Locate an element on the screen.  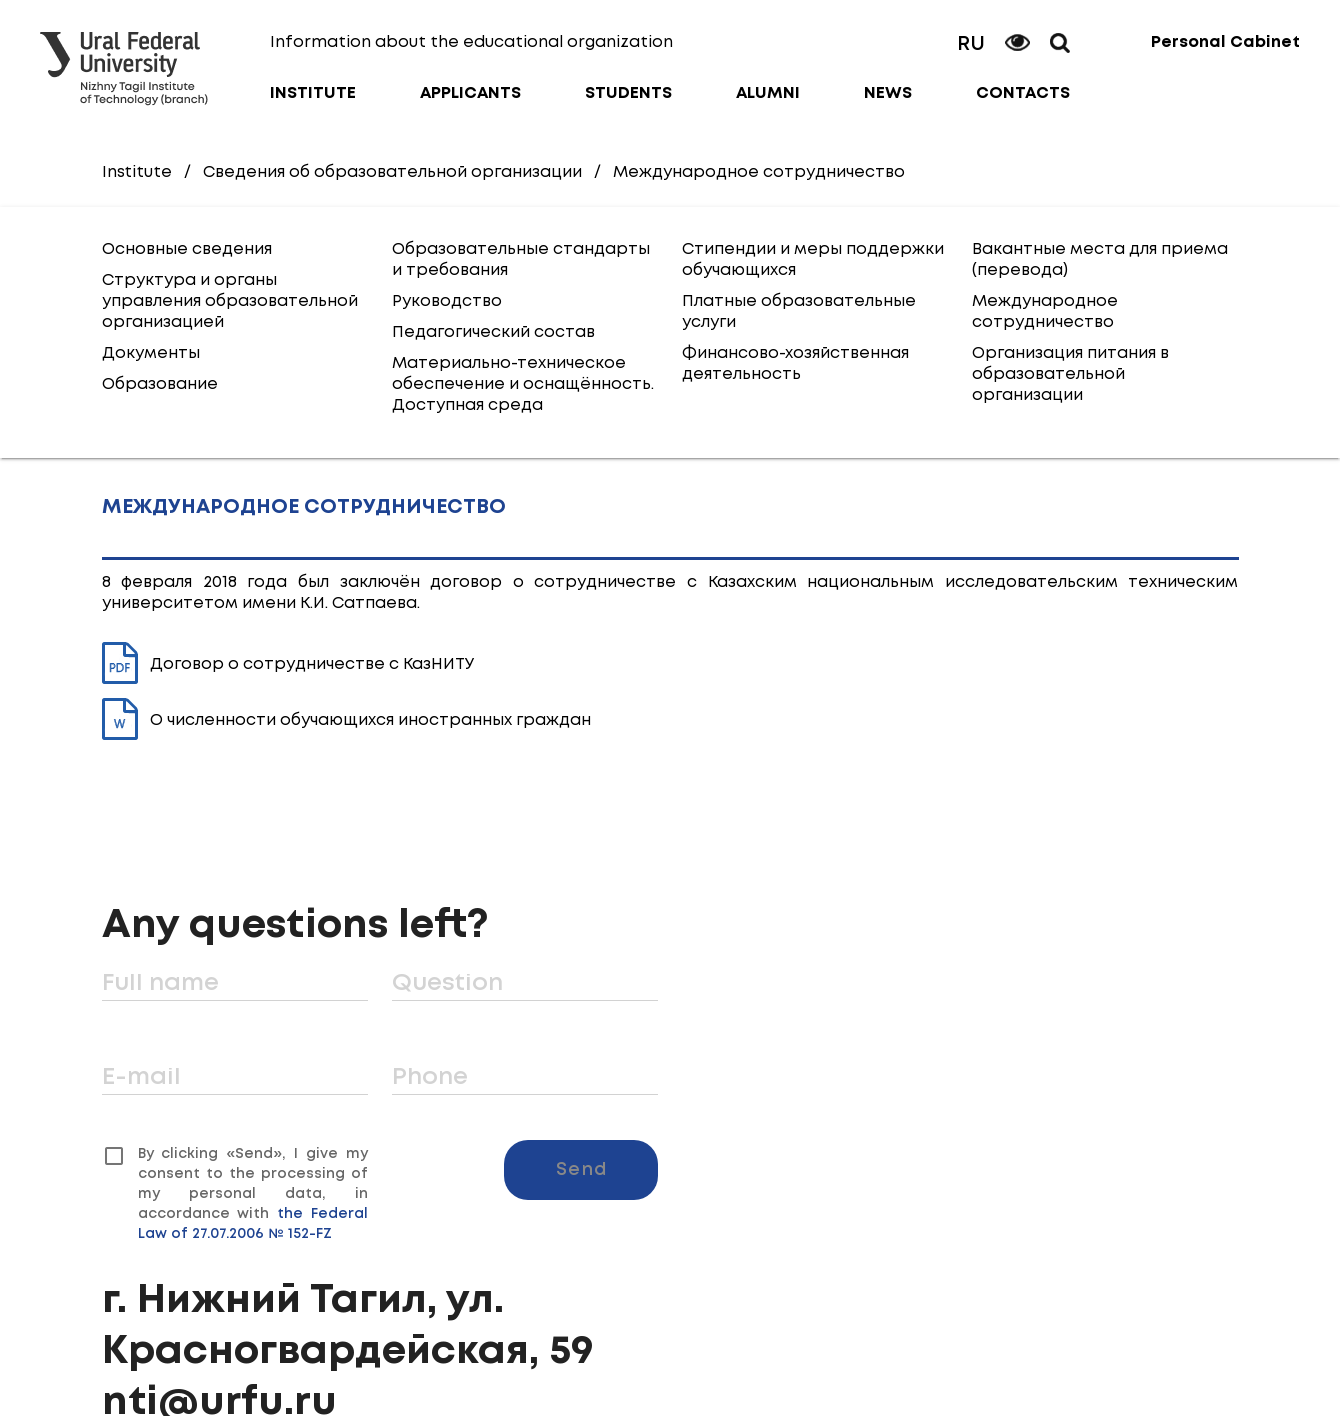
RU is located at coordinates (971, 44).